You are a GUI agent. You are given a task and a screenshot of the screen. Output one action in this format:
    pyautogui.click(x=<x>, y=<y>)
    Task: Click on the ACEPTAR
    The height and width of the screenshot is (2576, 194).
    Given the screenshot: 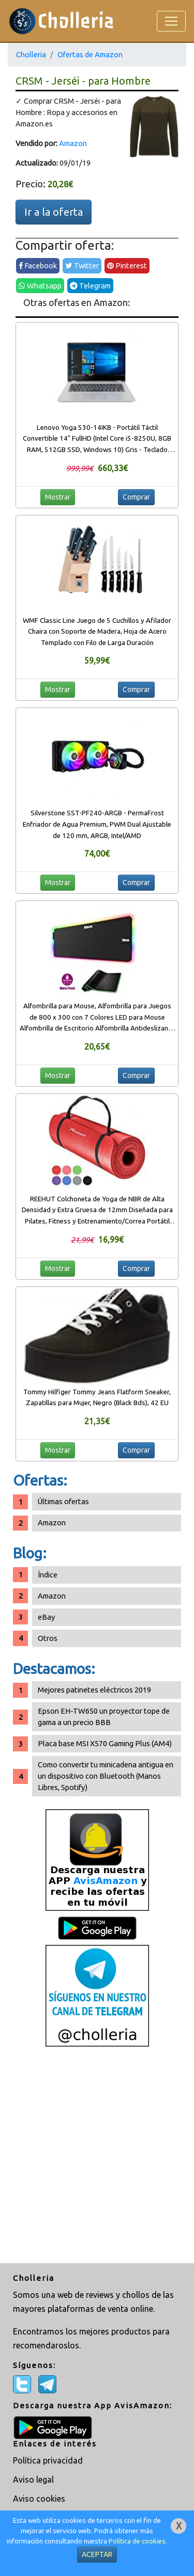 What is the action you would take?
    pyautogui.click(x=97, y=2554)
    